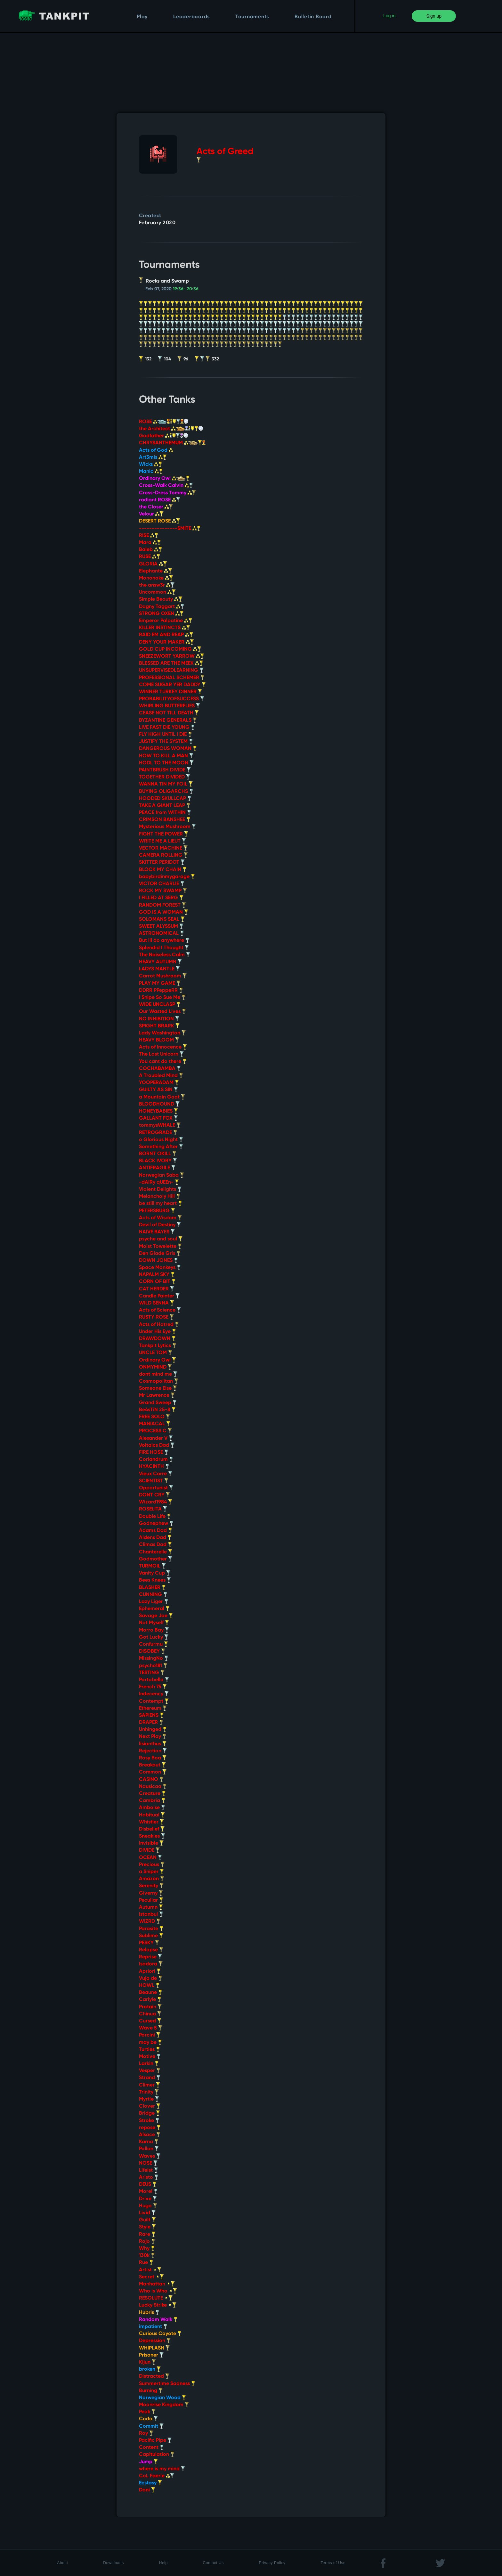 This screenshot has height=2576, width=502. What do you see at coordinates (154, 1608) in the screenshot?
I see `Ephemeral` at bounding box center [154, 1608].